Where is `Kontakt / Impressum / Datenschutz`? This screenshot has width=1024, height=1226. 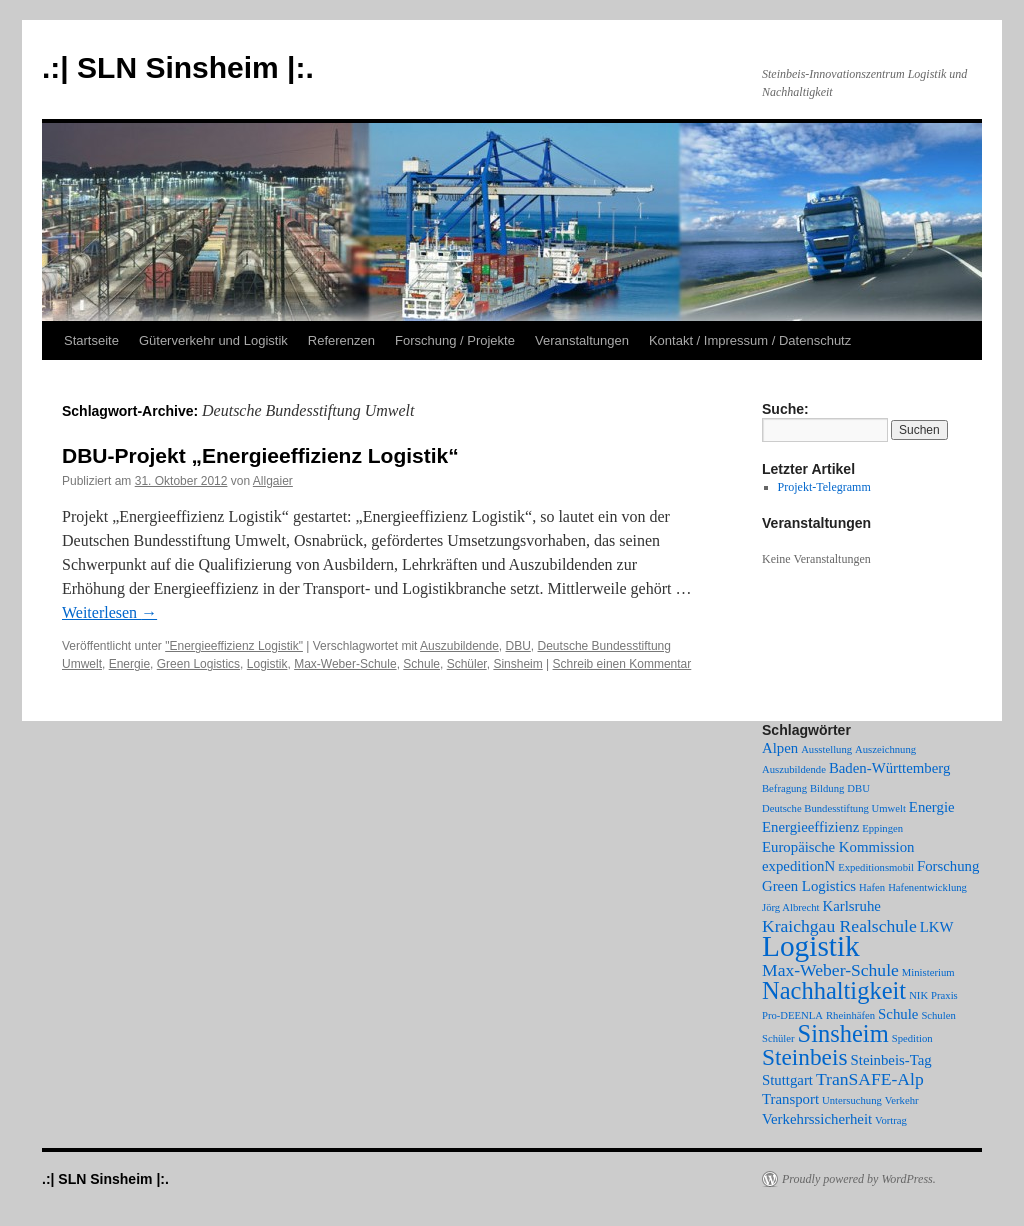
Kontakt / Impressum / Datenschutz is located at coordinates (750, 340).